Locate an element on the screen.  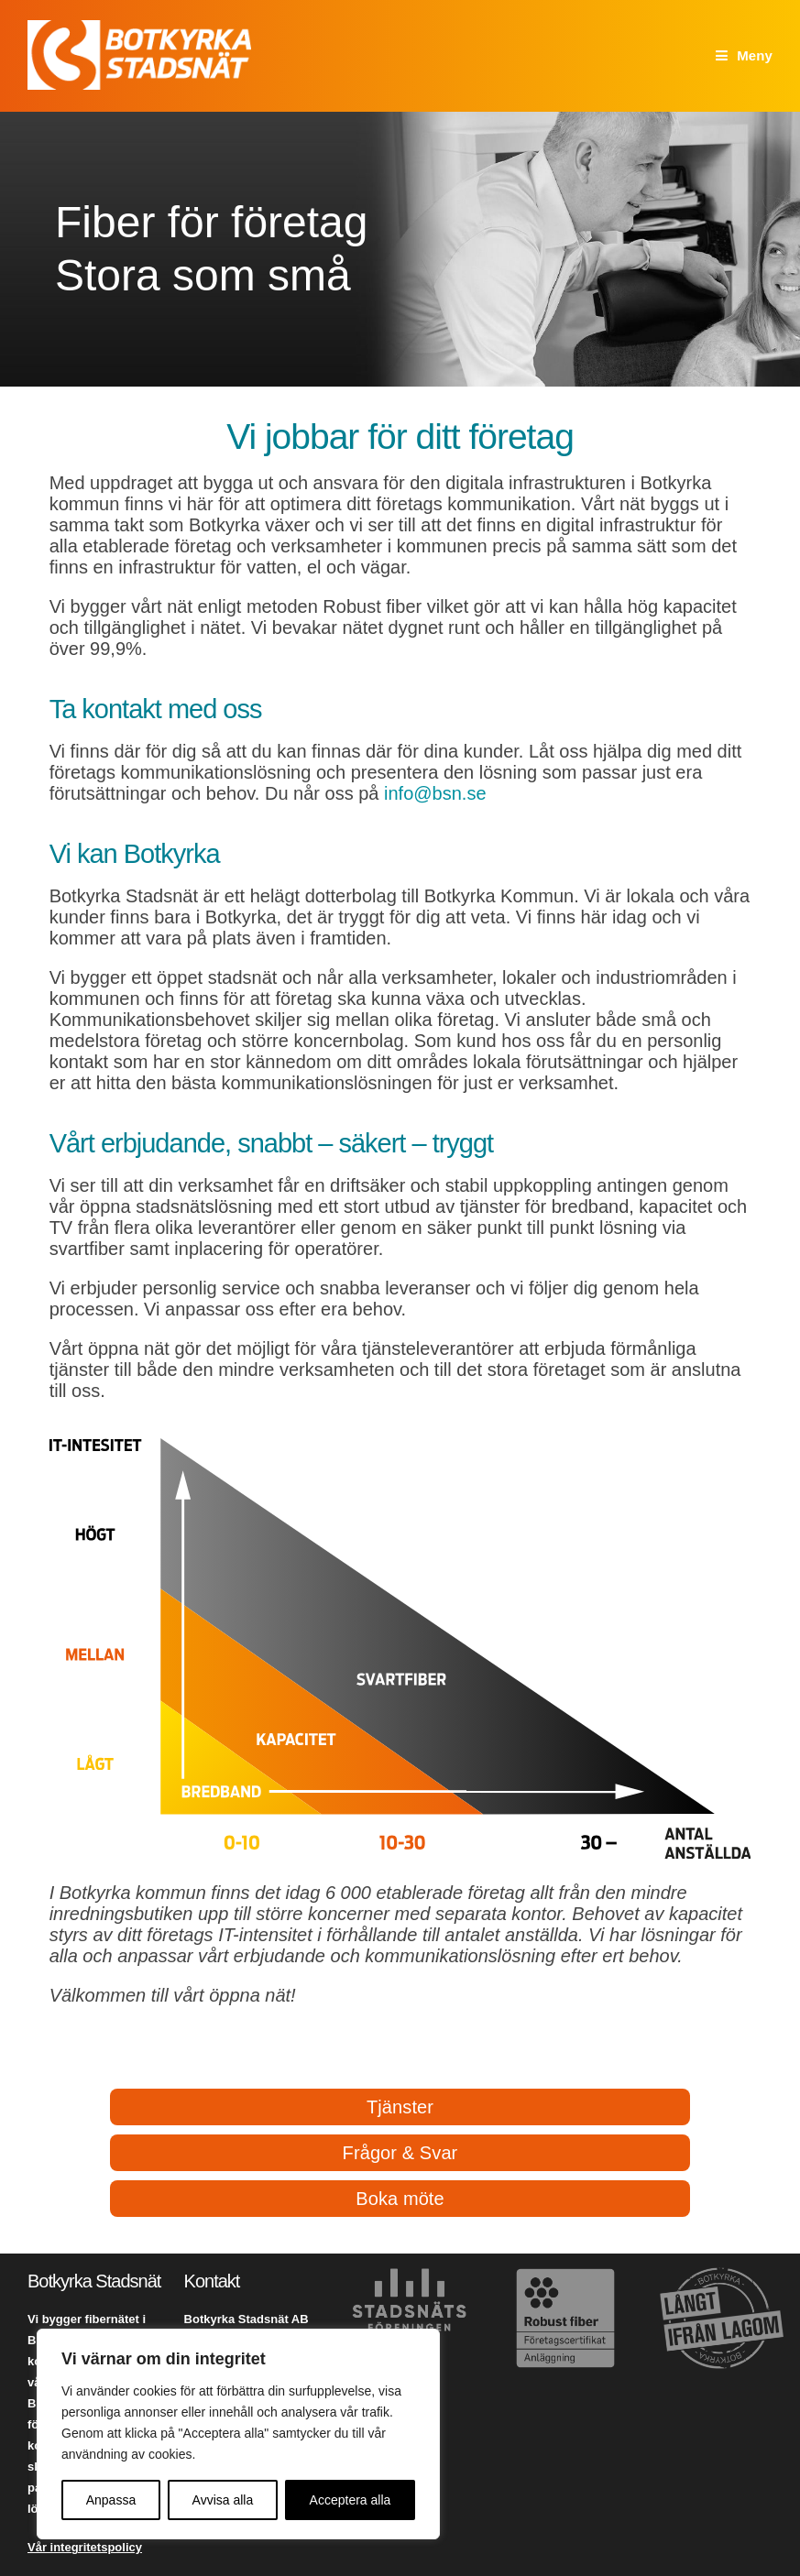
Tjänster is located at coordinates (400, 2107).